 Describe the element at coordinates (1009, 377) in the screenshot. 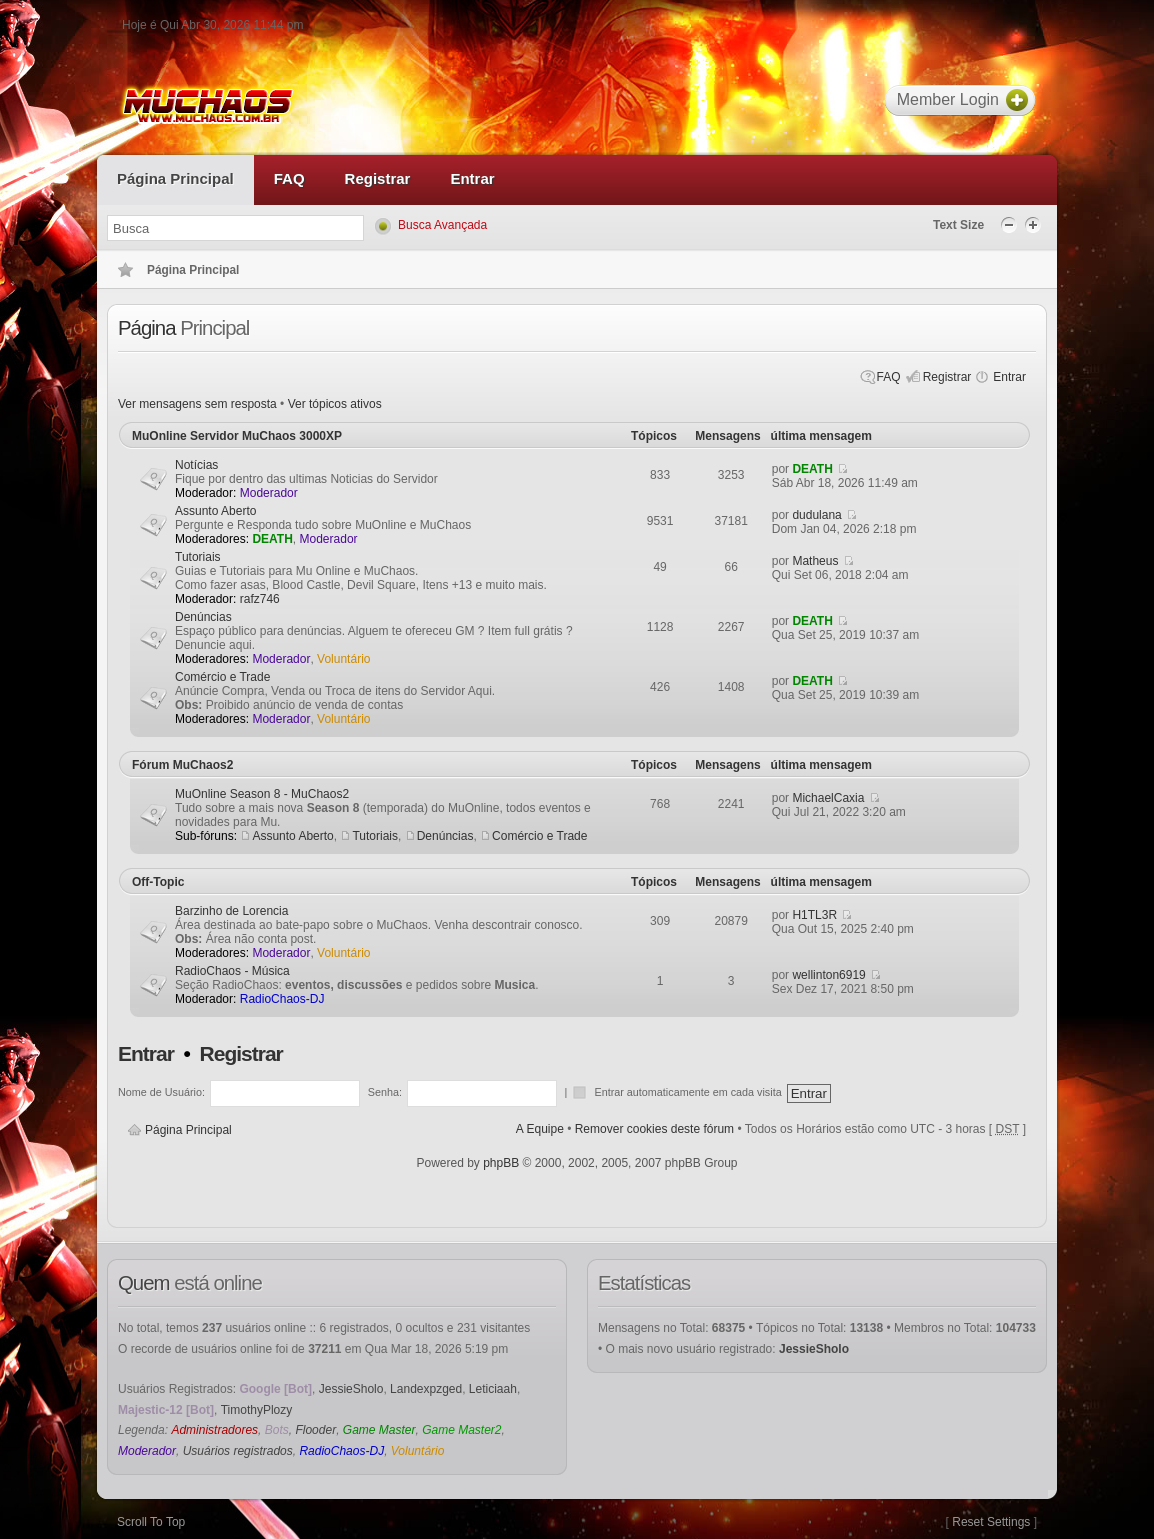

I see `Entrar` at that location.